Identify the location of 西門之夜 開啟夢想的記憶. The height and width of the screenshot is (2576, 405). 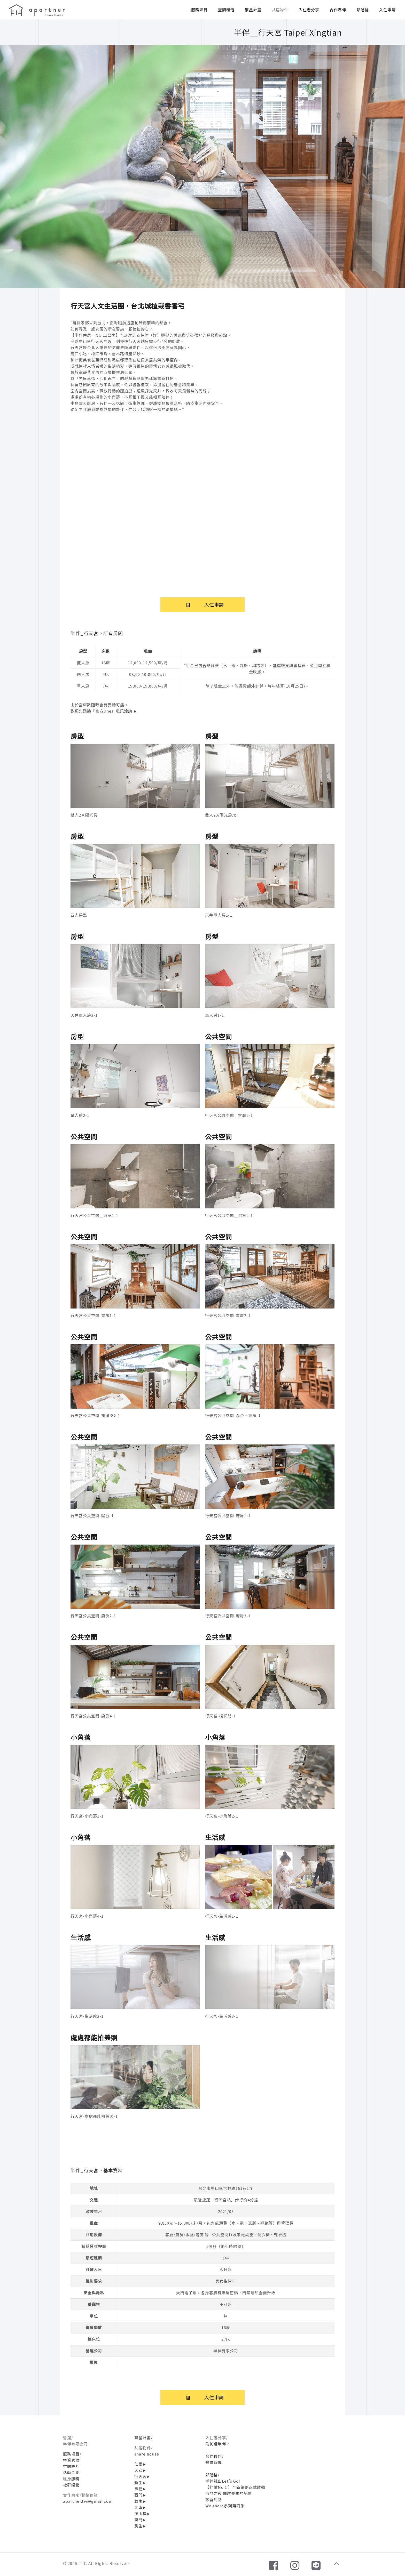
(228, 2493).